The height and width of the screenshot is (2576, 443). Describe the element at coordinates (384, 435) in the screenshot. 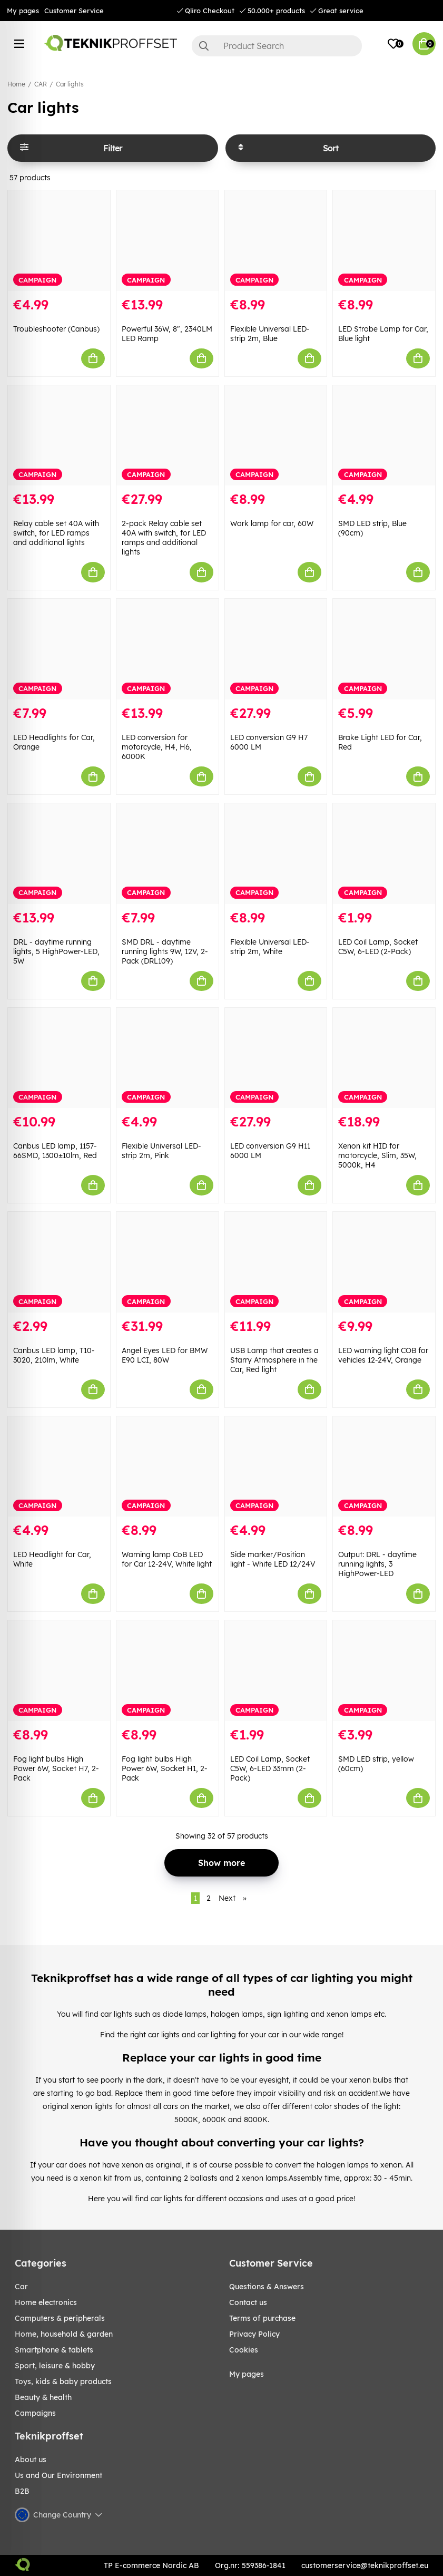

I see `[SMD LED strip, Blue (90cm)]` at that location.